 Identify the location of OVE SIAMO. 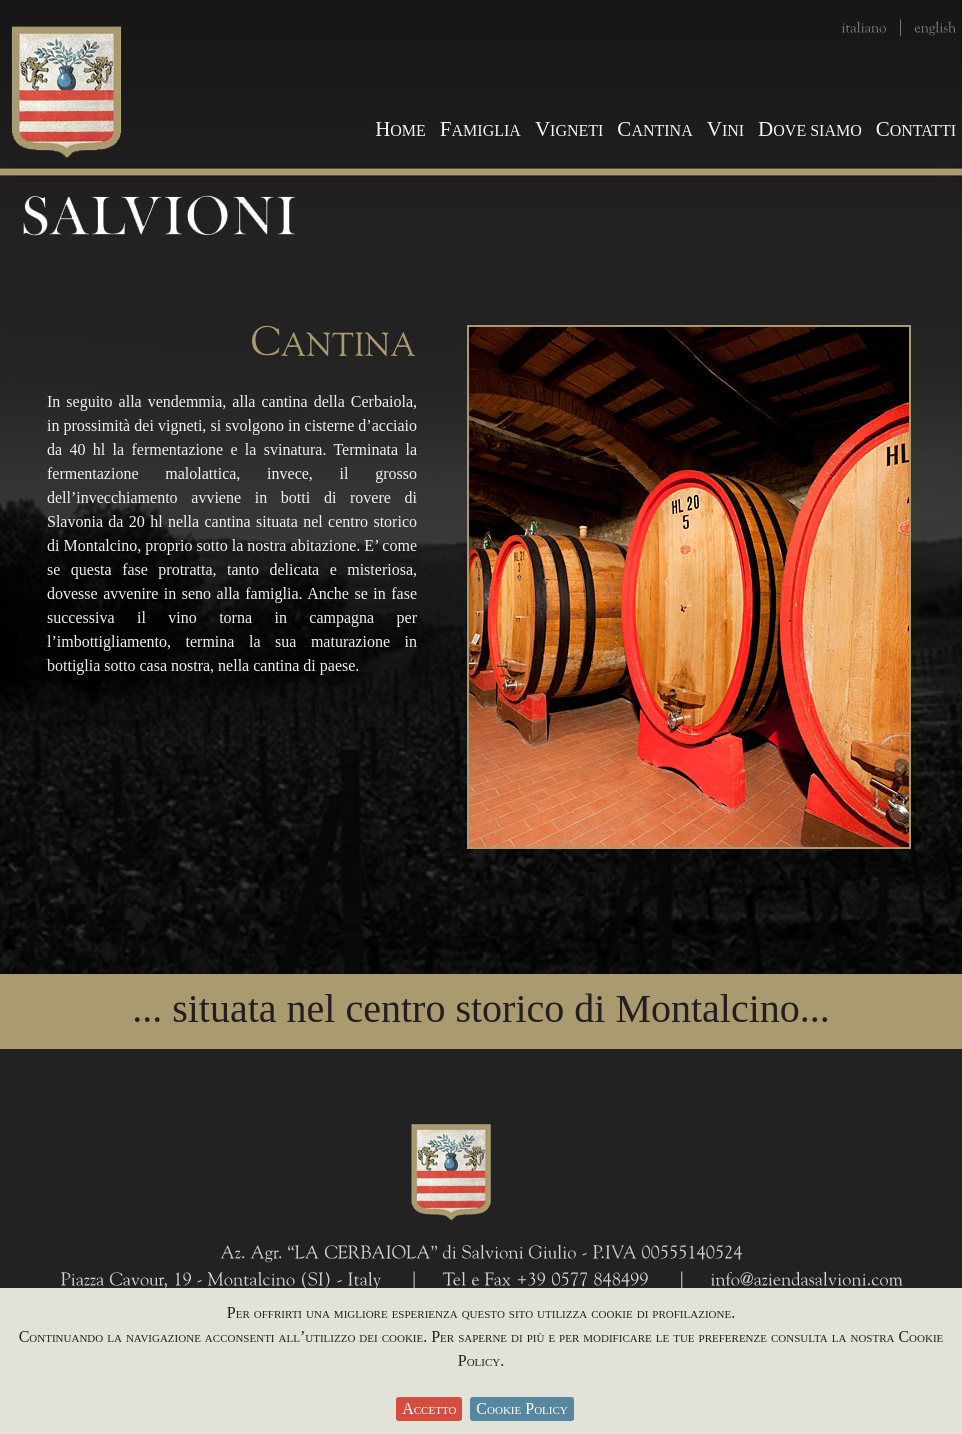
(810, 130).